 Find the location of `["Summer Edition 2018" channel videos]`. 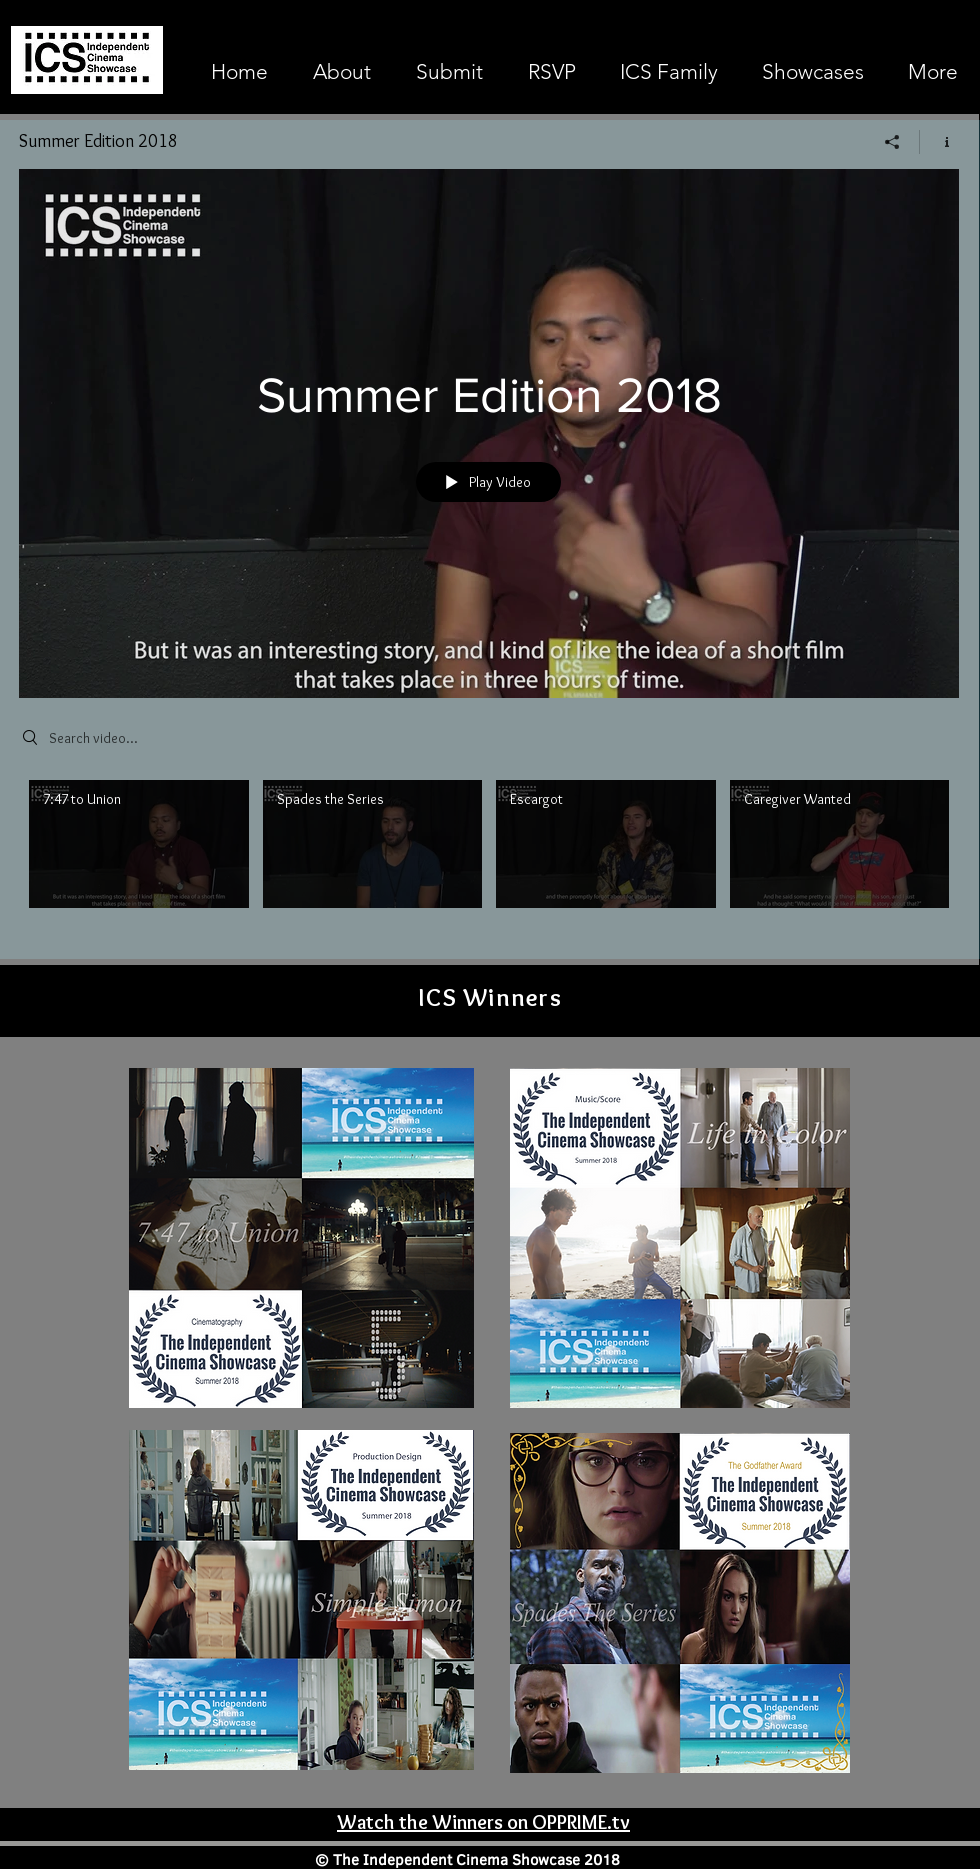

["Summer Edition 2018" channel videos] is located at coordinates (489, 857).